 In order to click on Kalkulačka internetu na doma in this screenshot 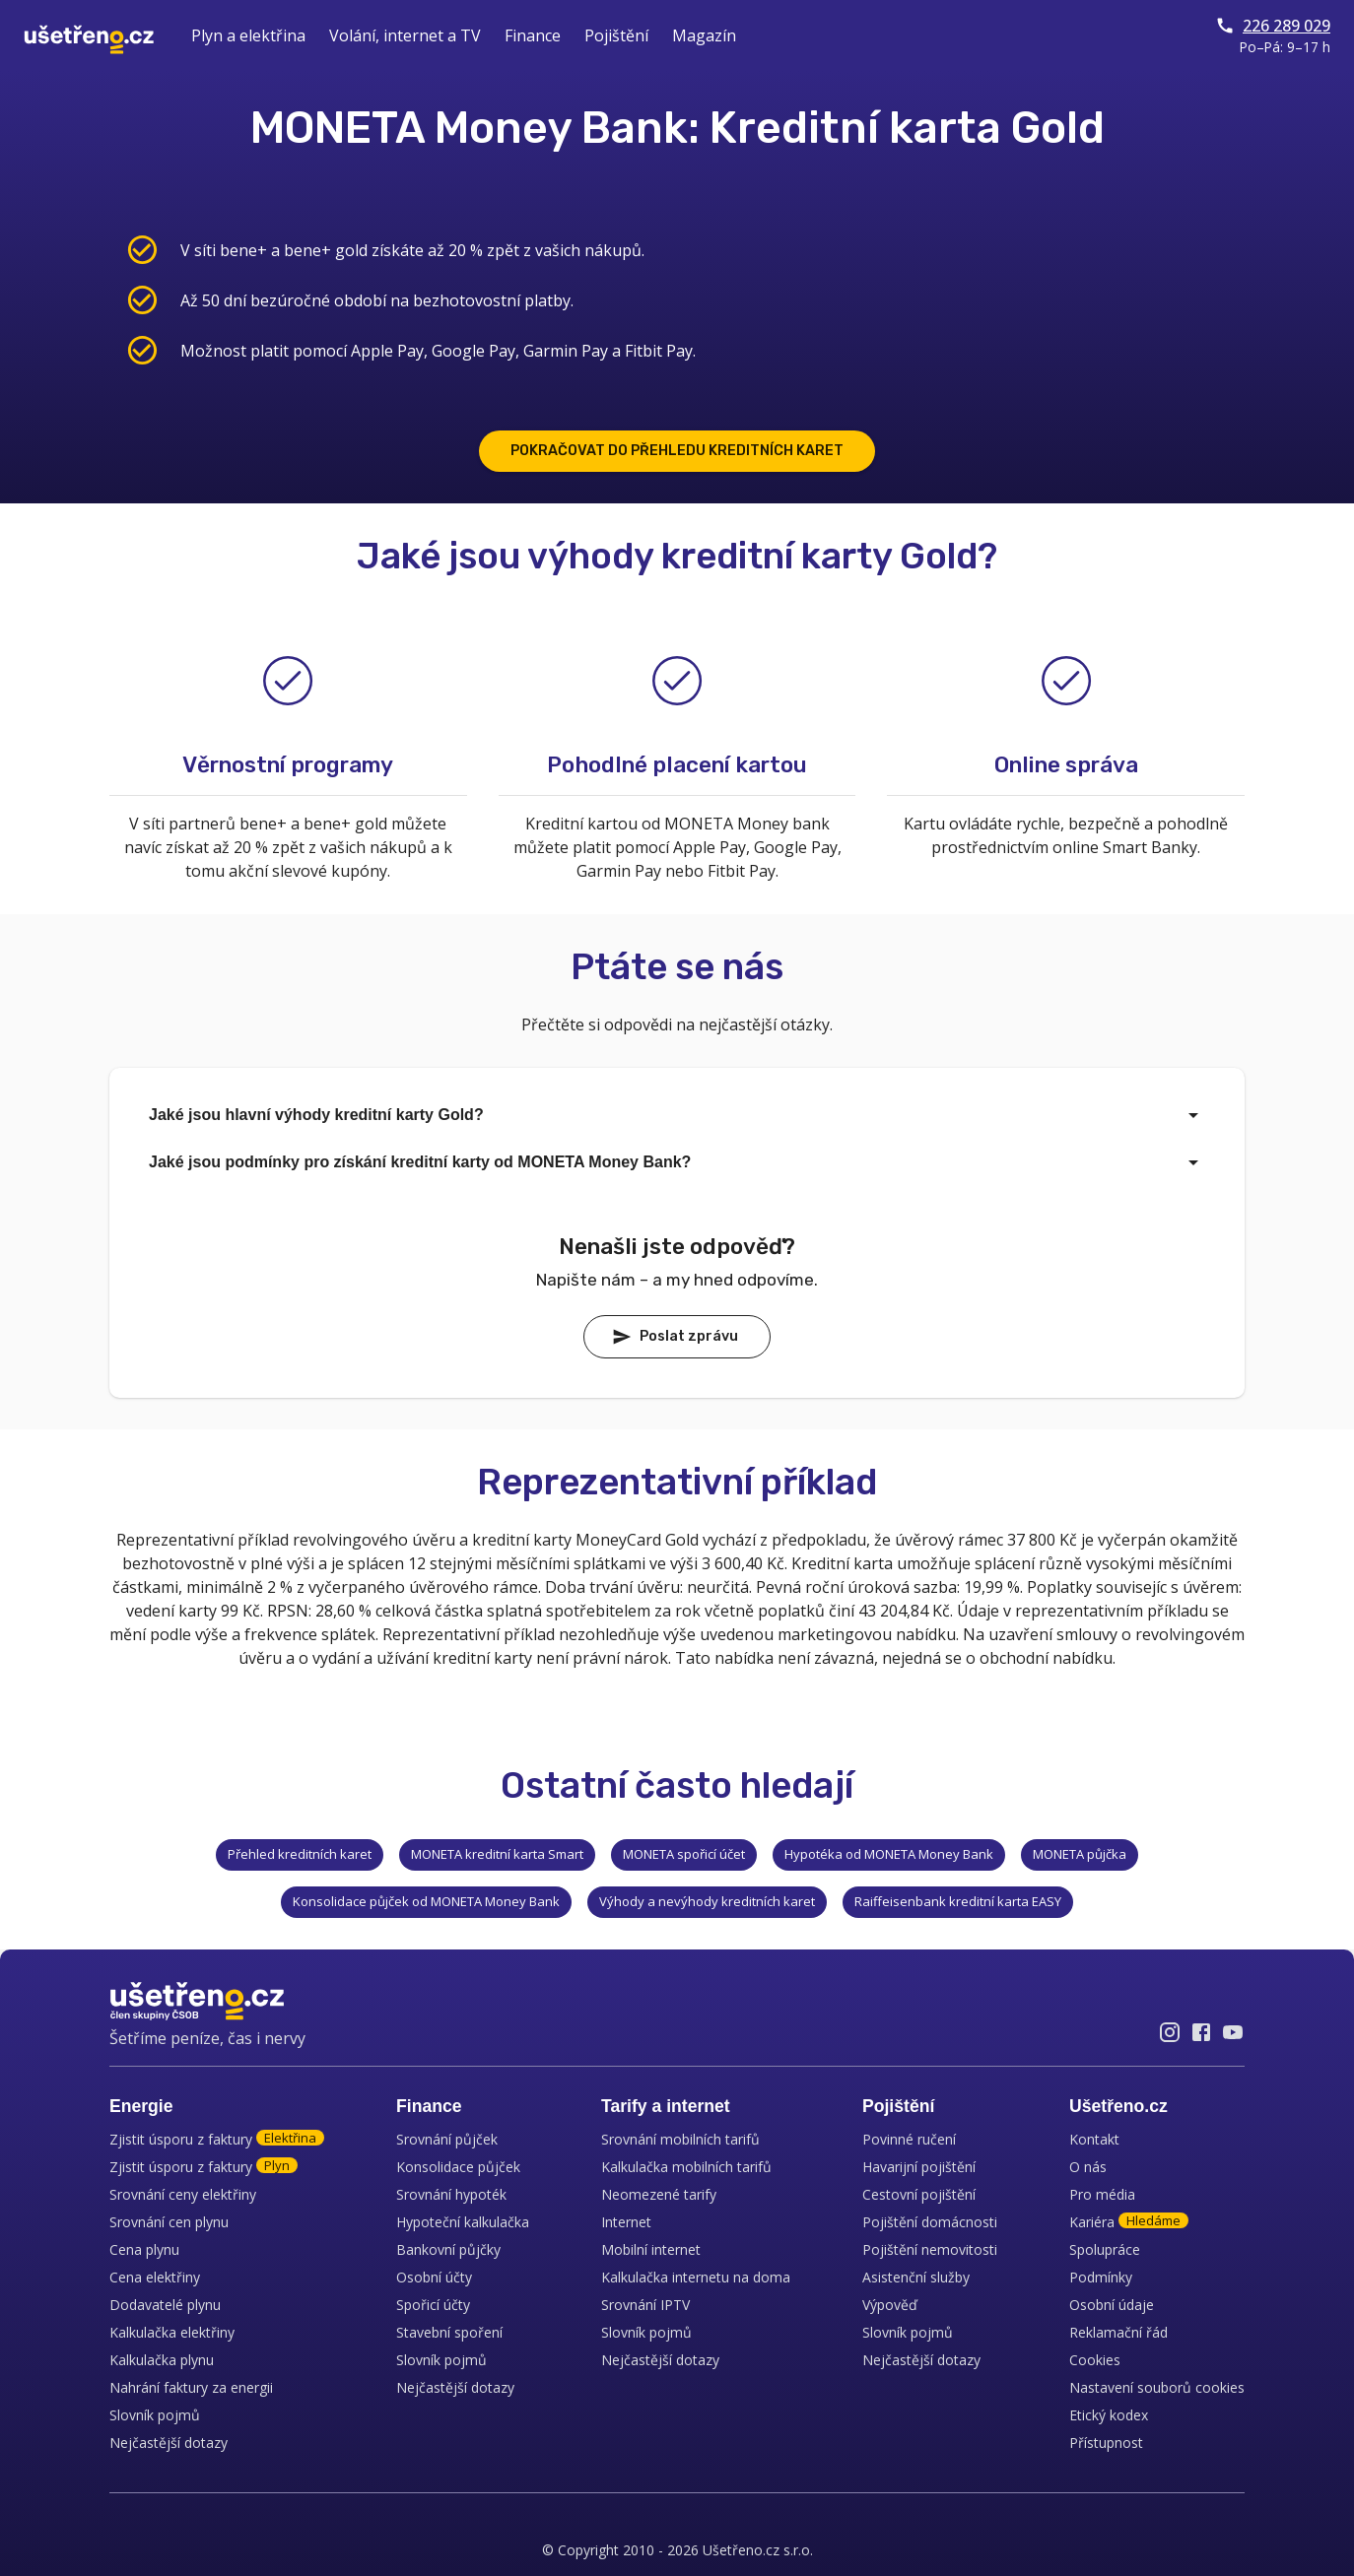, I will do `click(695, 2277)`.